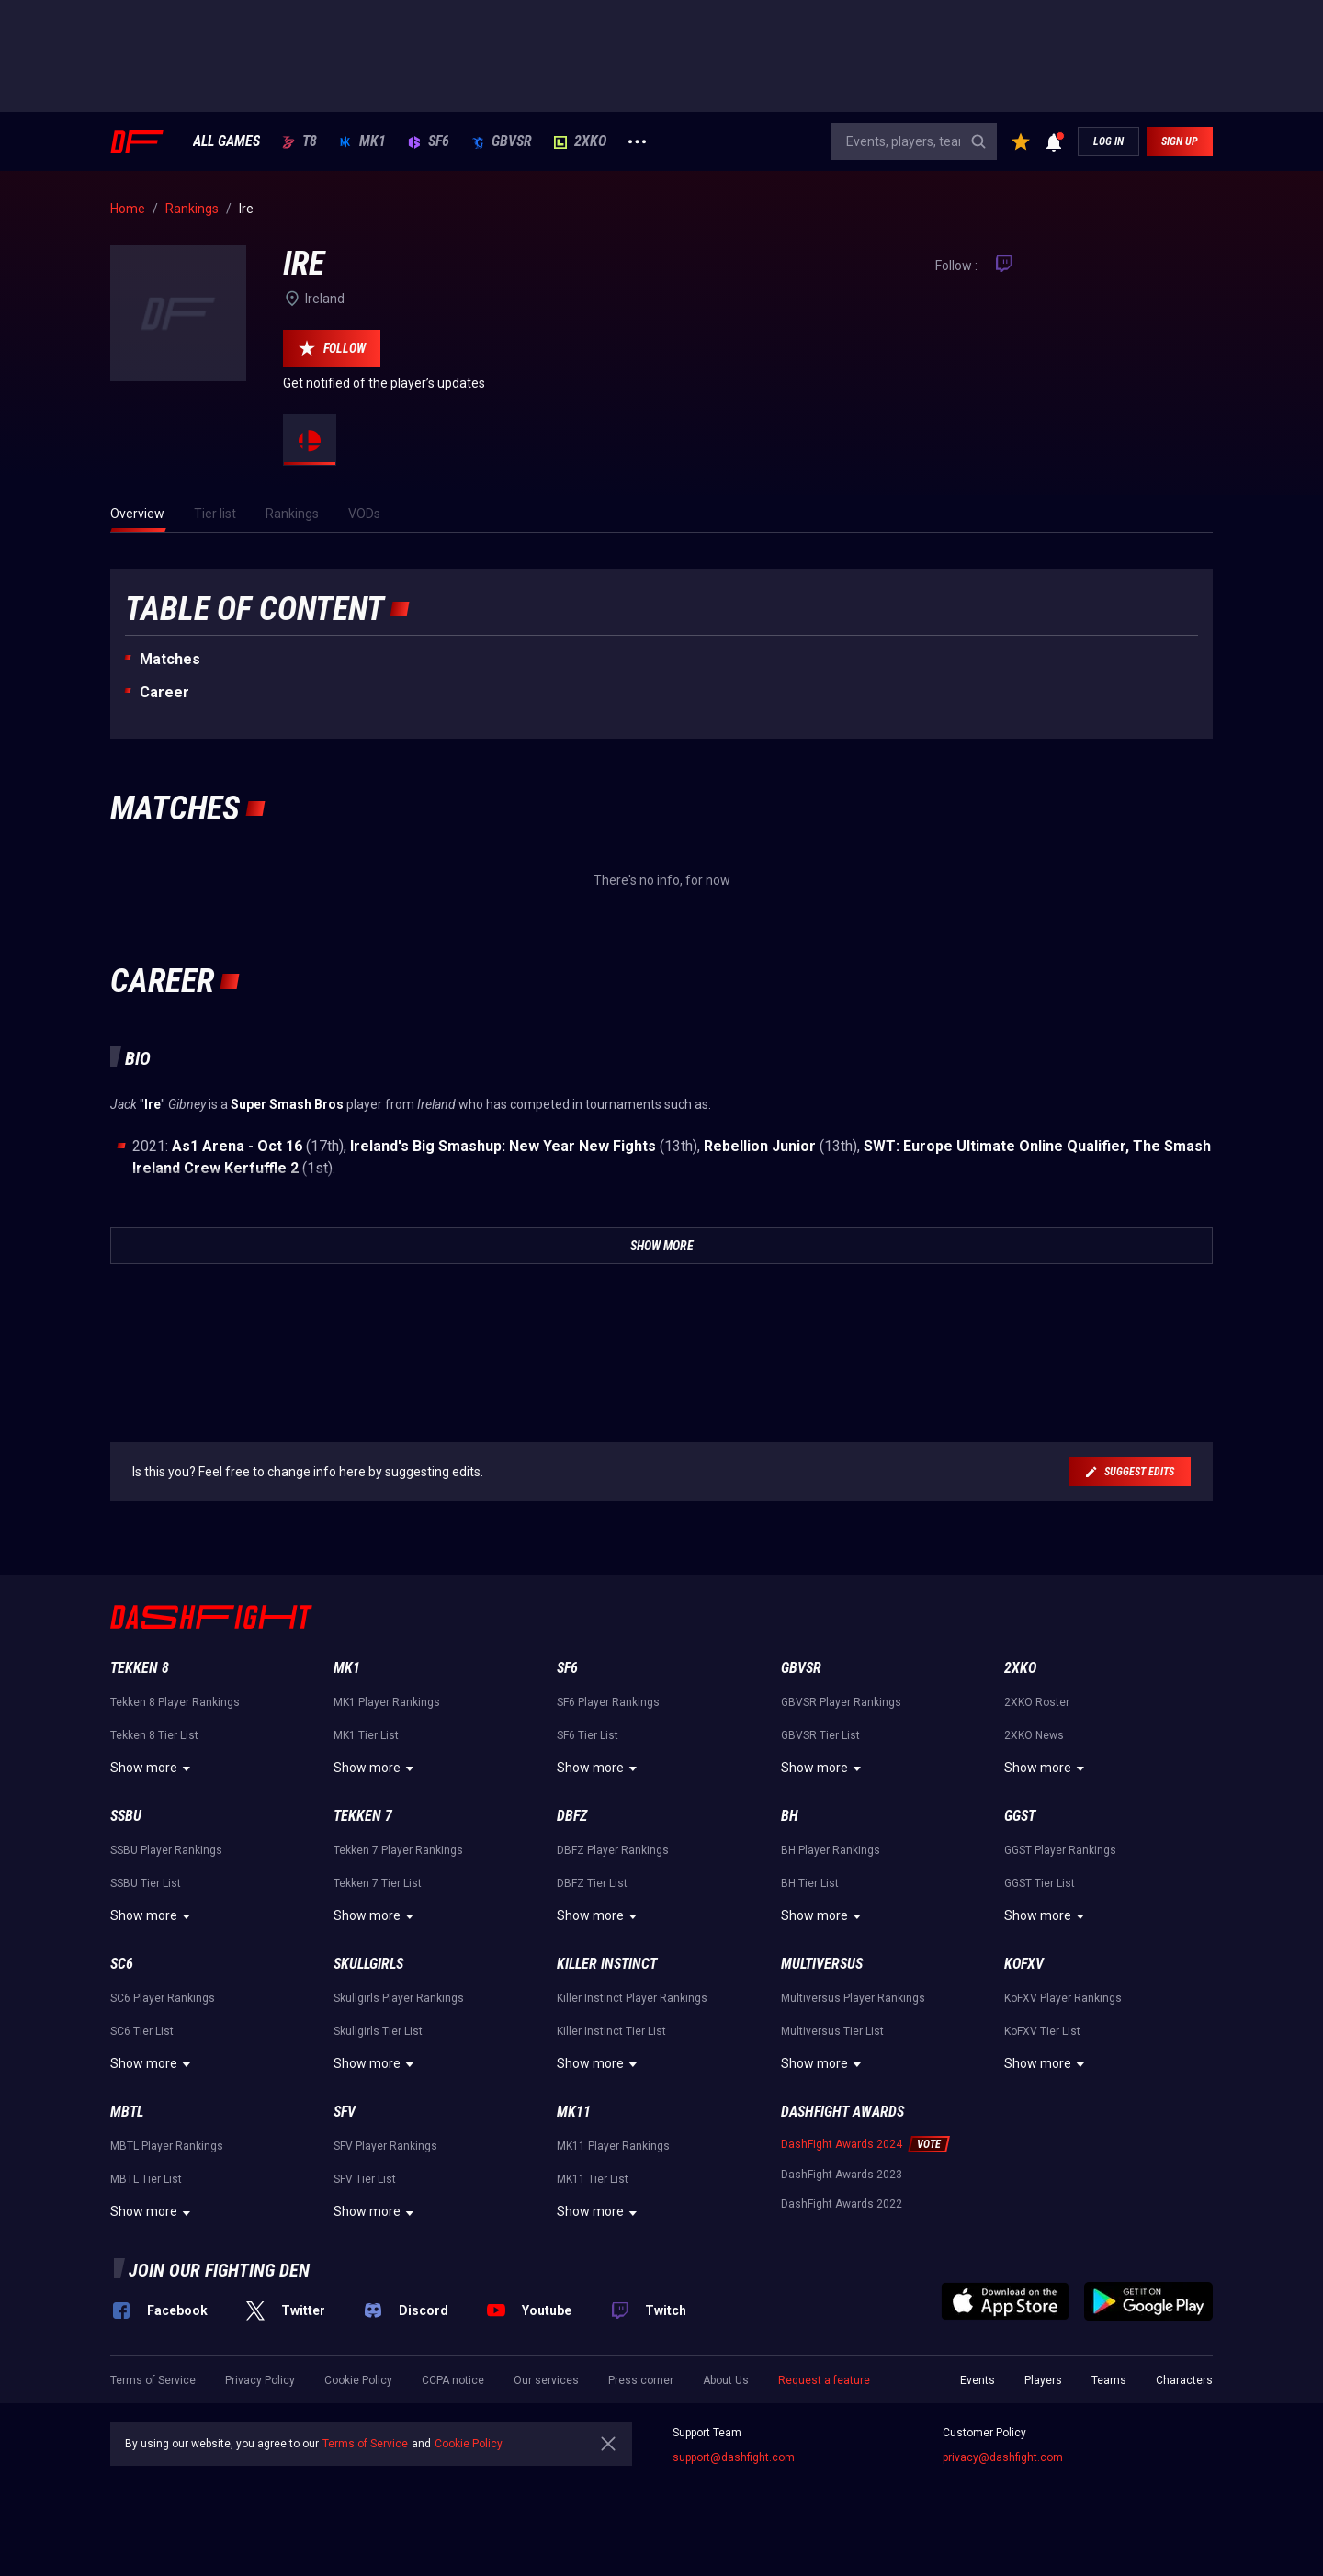 The width and height of the screenshot is (1323, 2576). What do you see at coordinates (607, 1963) in the screenshot?
I see `Killer Instinct` at bounding box center [607, 1963].